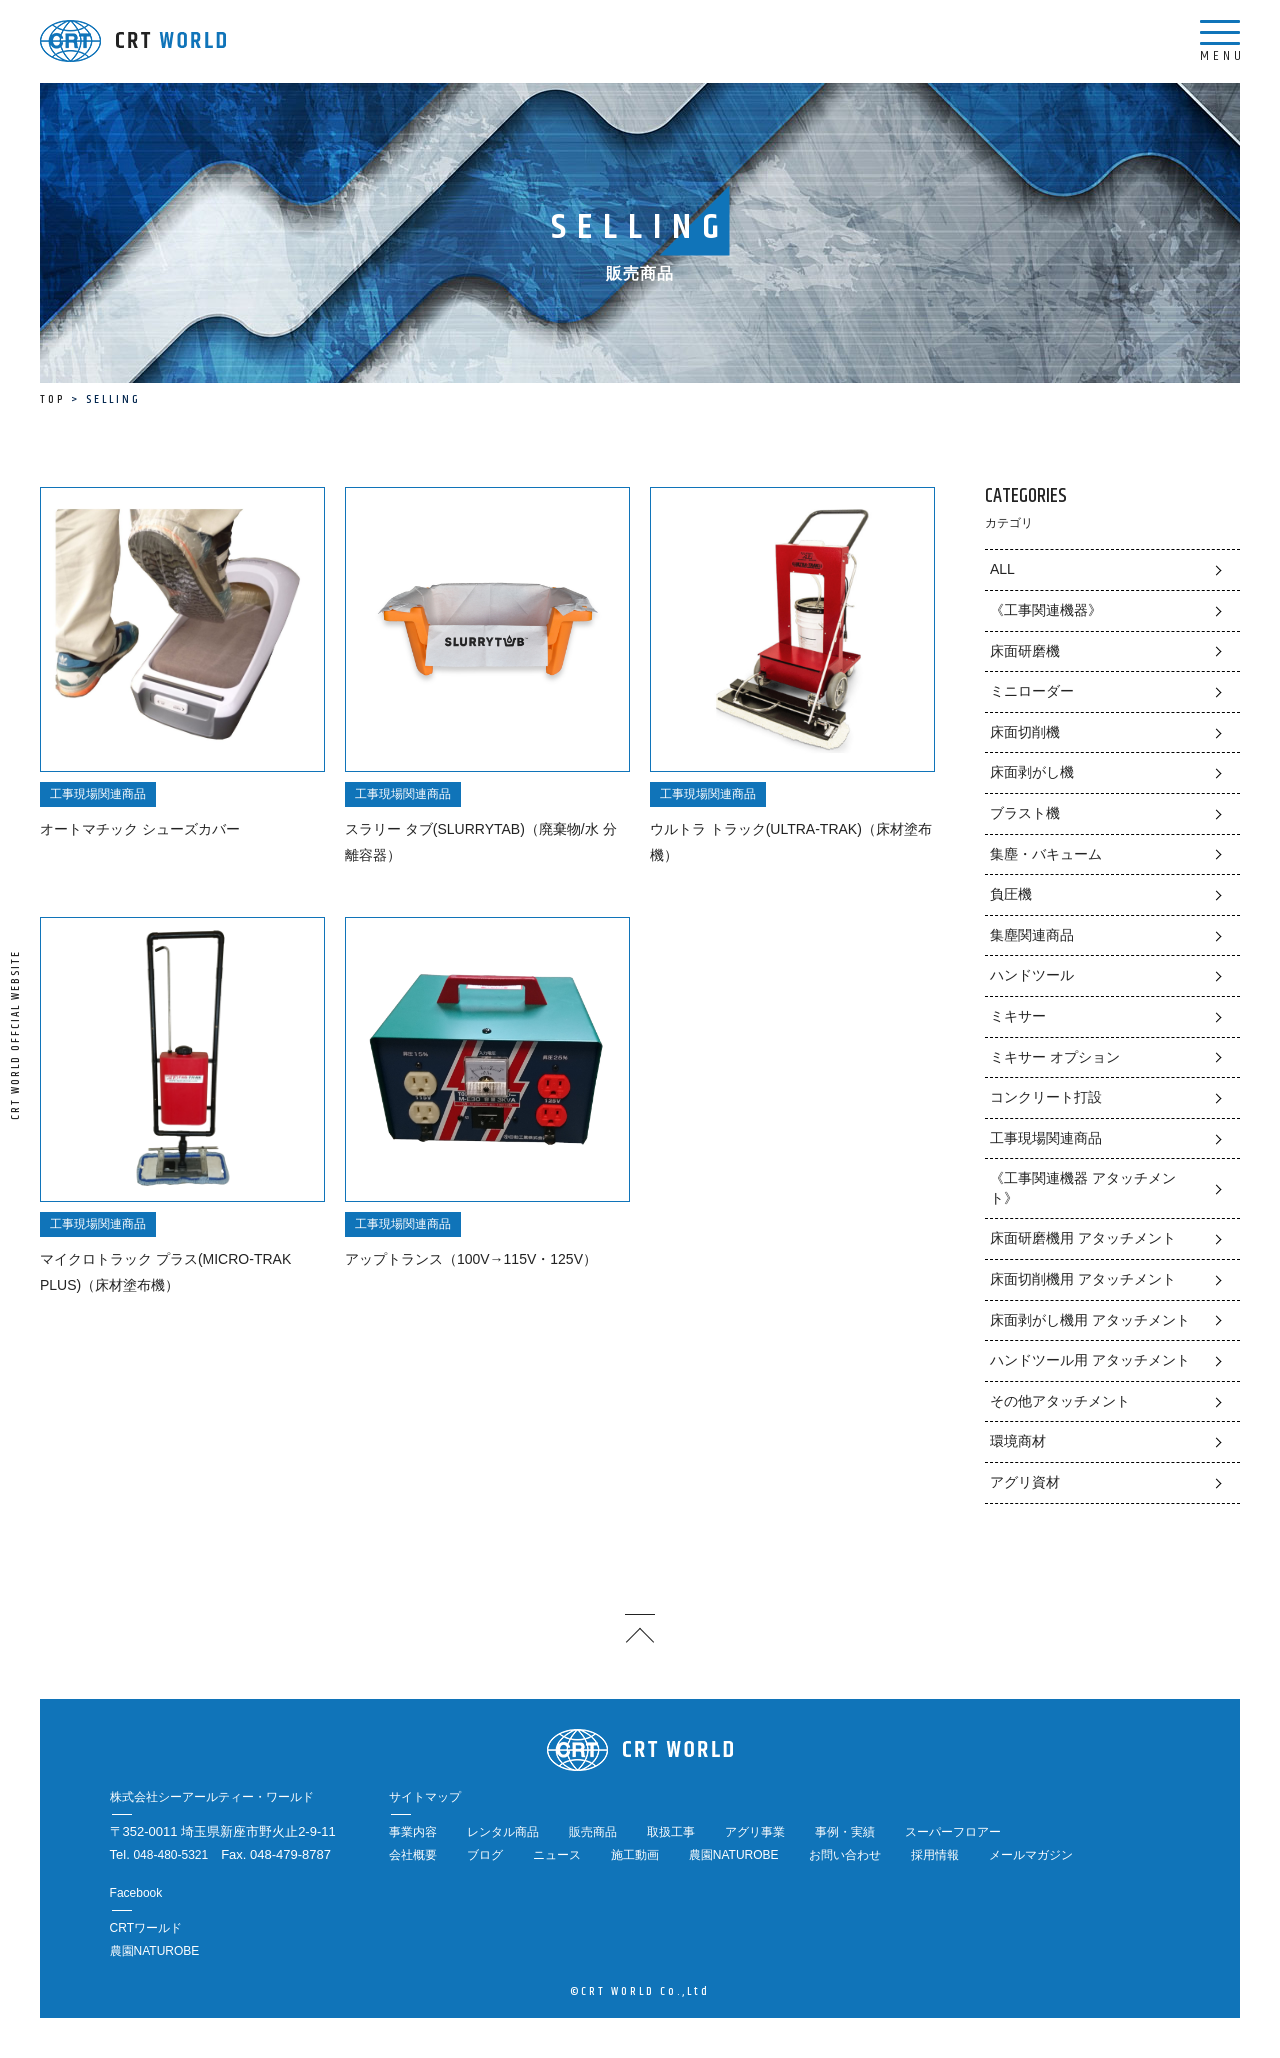 The width and height of the screenshot is (1280, 2058). What do you see at coordinates (1083, 1279) in the screenshot?
I see `床面切削機用 アタッチメント` at bounding box center [1083, 1279].